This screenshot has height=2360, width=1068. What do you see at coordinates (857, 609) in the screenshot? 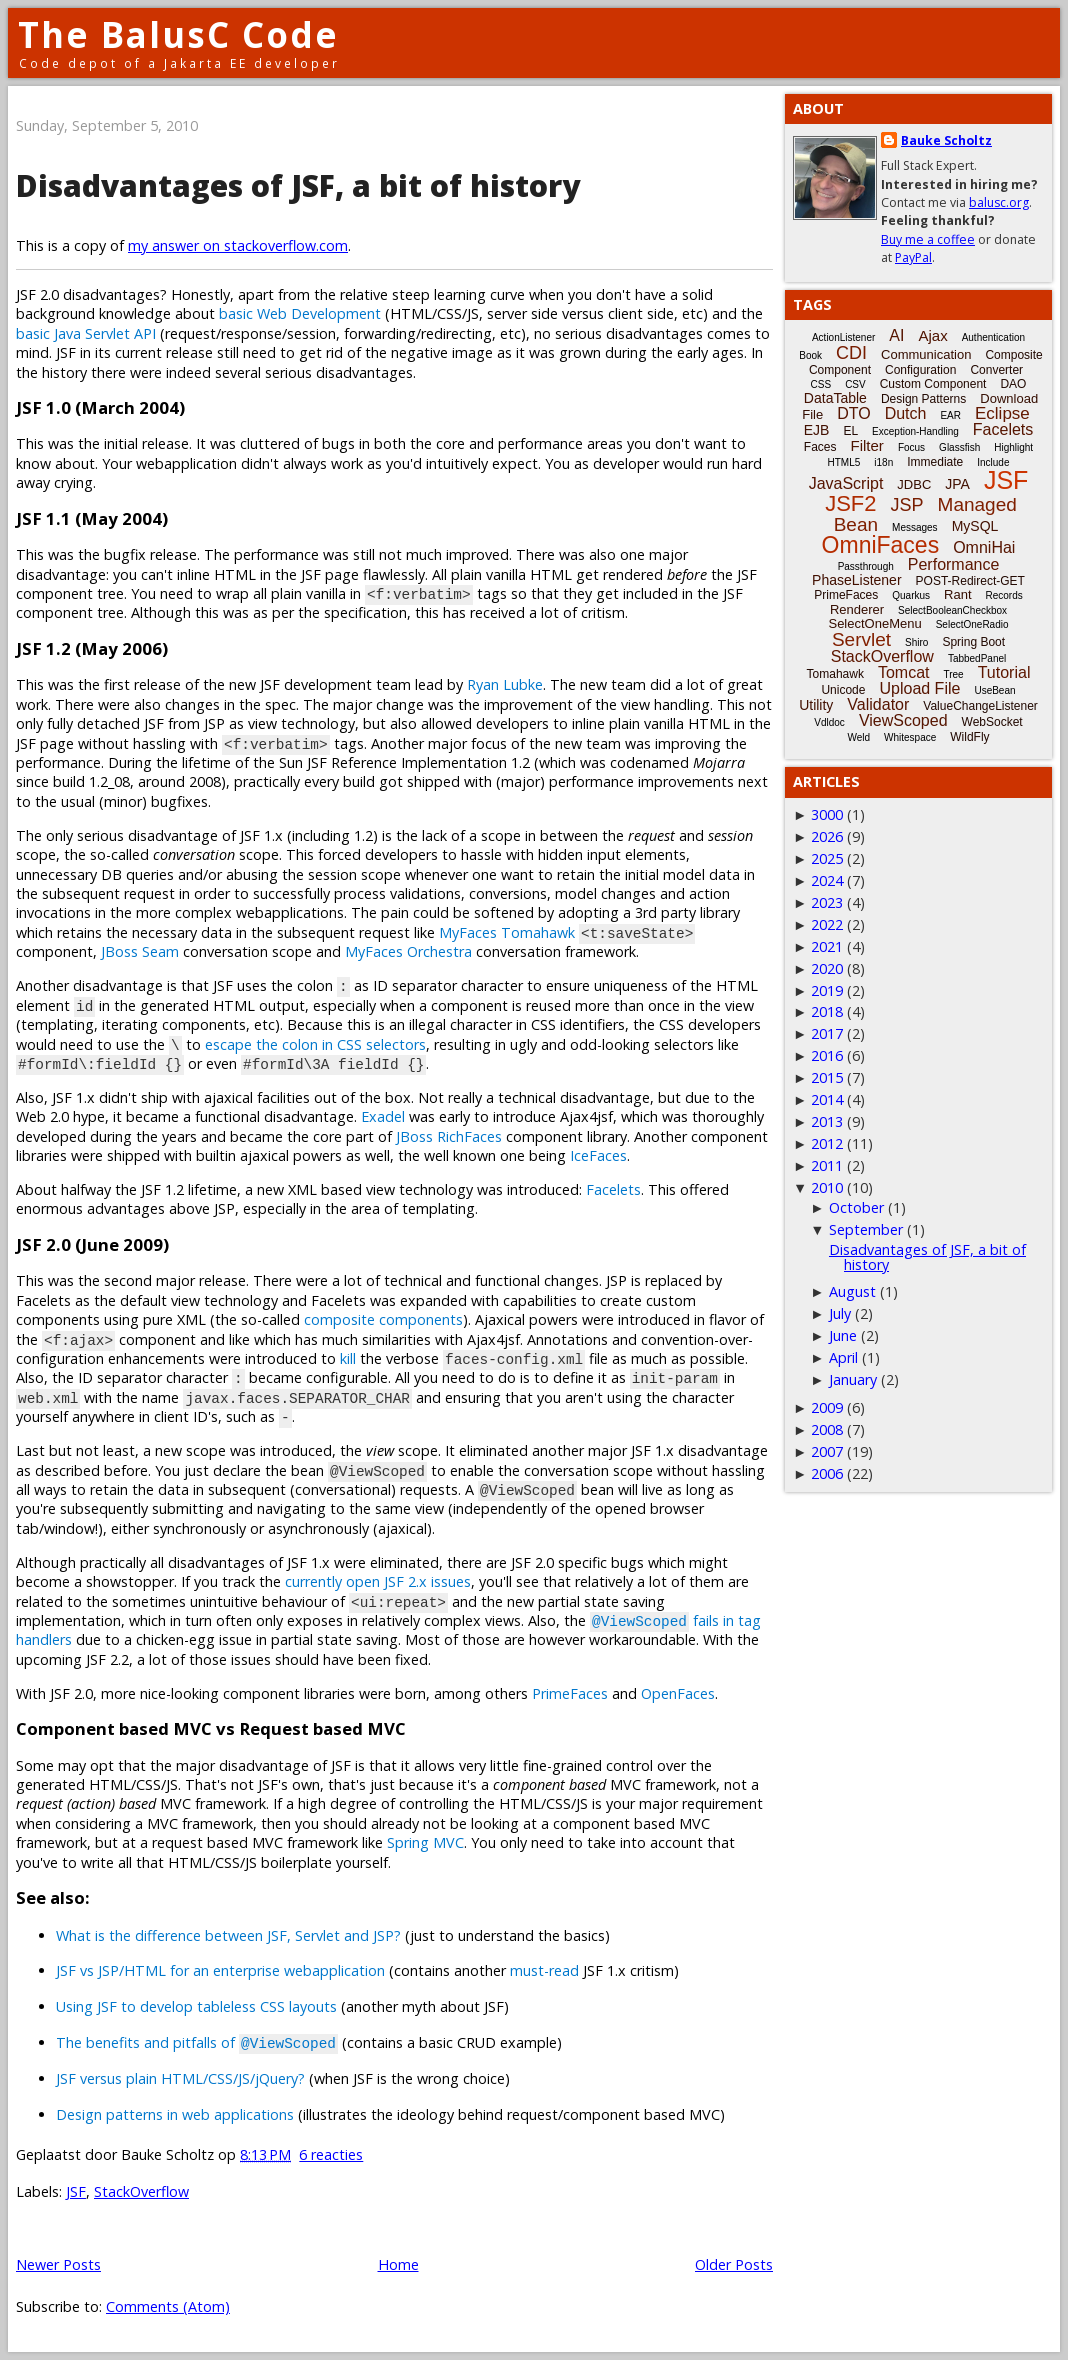
I see `Renderer` at bounding box center [857, 609].